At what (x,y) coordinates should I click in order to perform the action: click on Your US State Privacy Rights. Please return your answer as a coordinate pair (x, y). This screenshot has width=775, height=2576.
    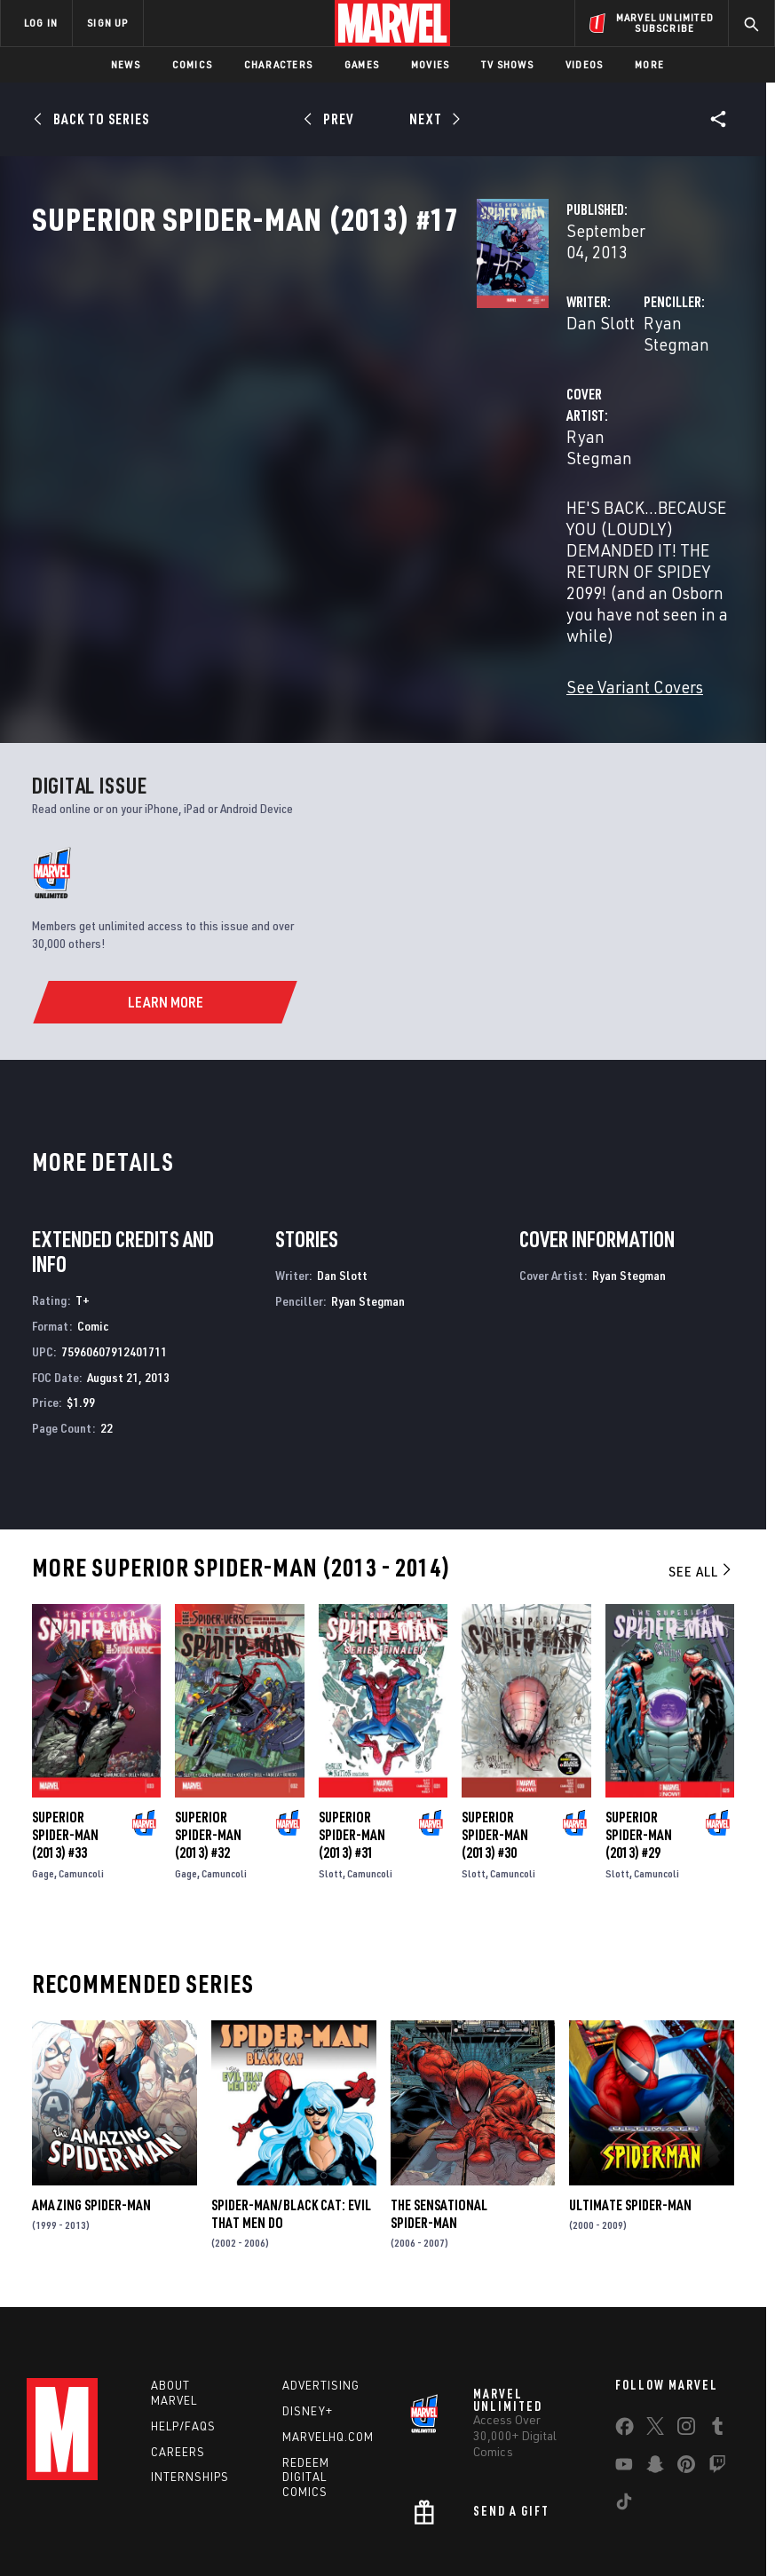
    Looking at the image, I should click on (268, 2528).